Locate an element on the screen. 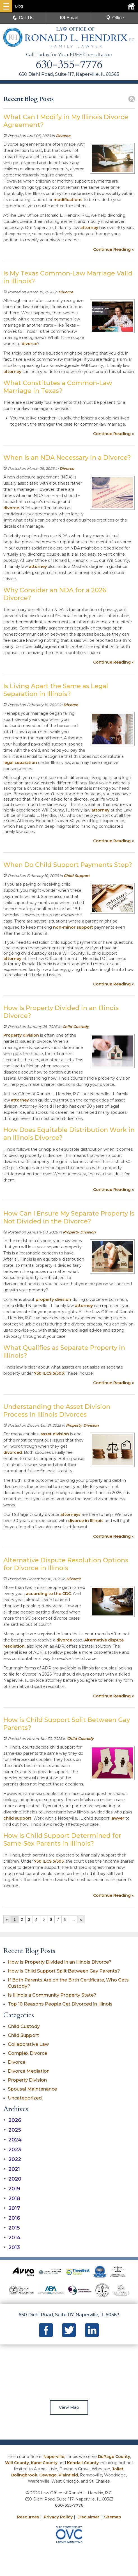 Image resolution: width=138 pixels, height=2576 pixels. 2024 is located at coordinates (12, 2140).